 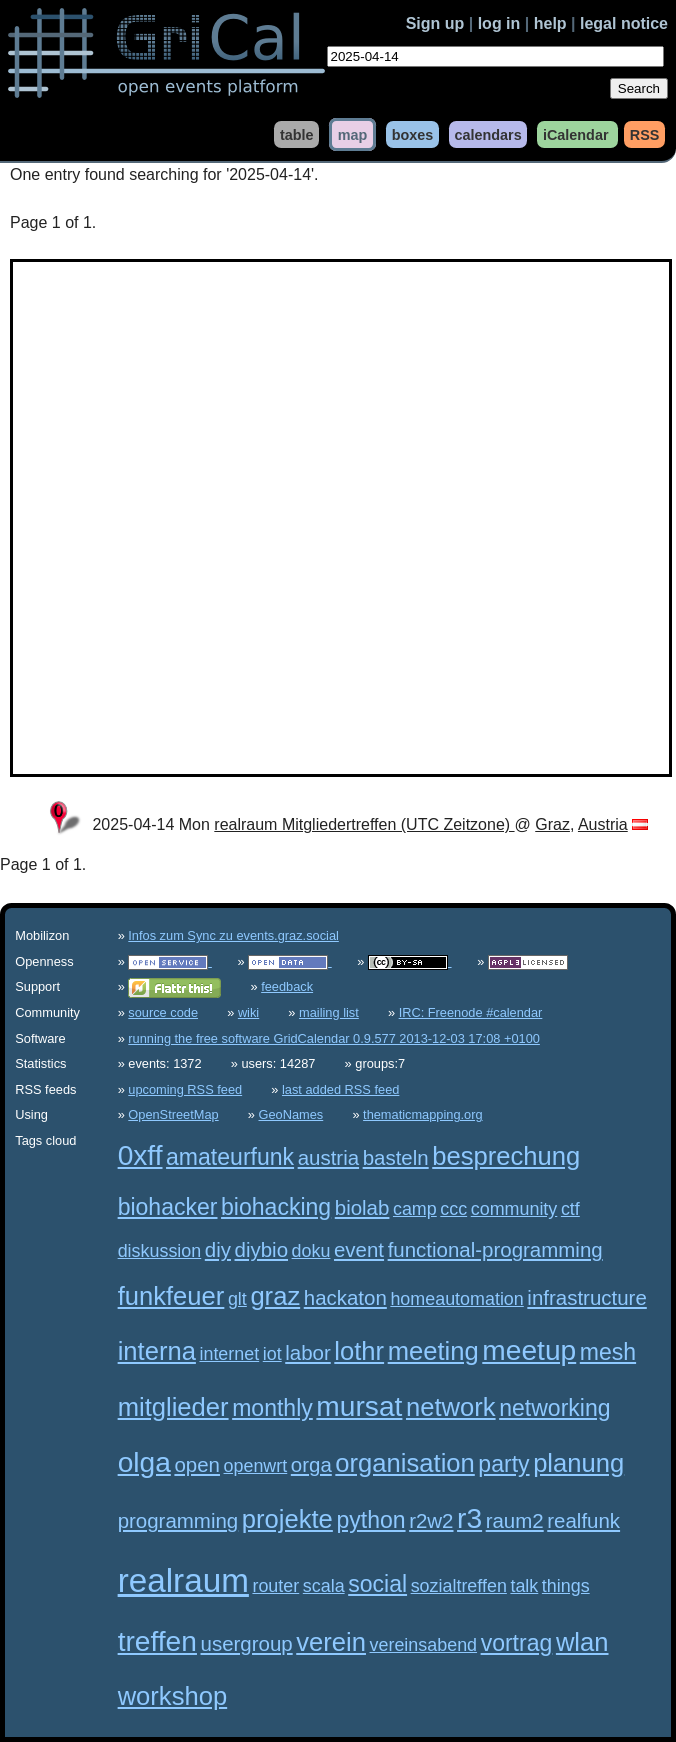 I want to click on infrastructure, so click(x=586, y=1297).